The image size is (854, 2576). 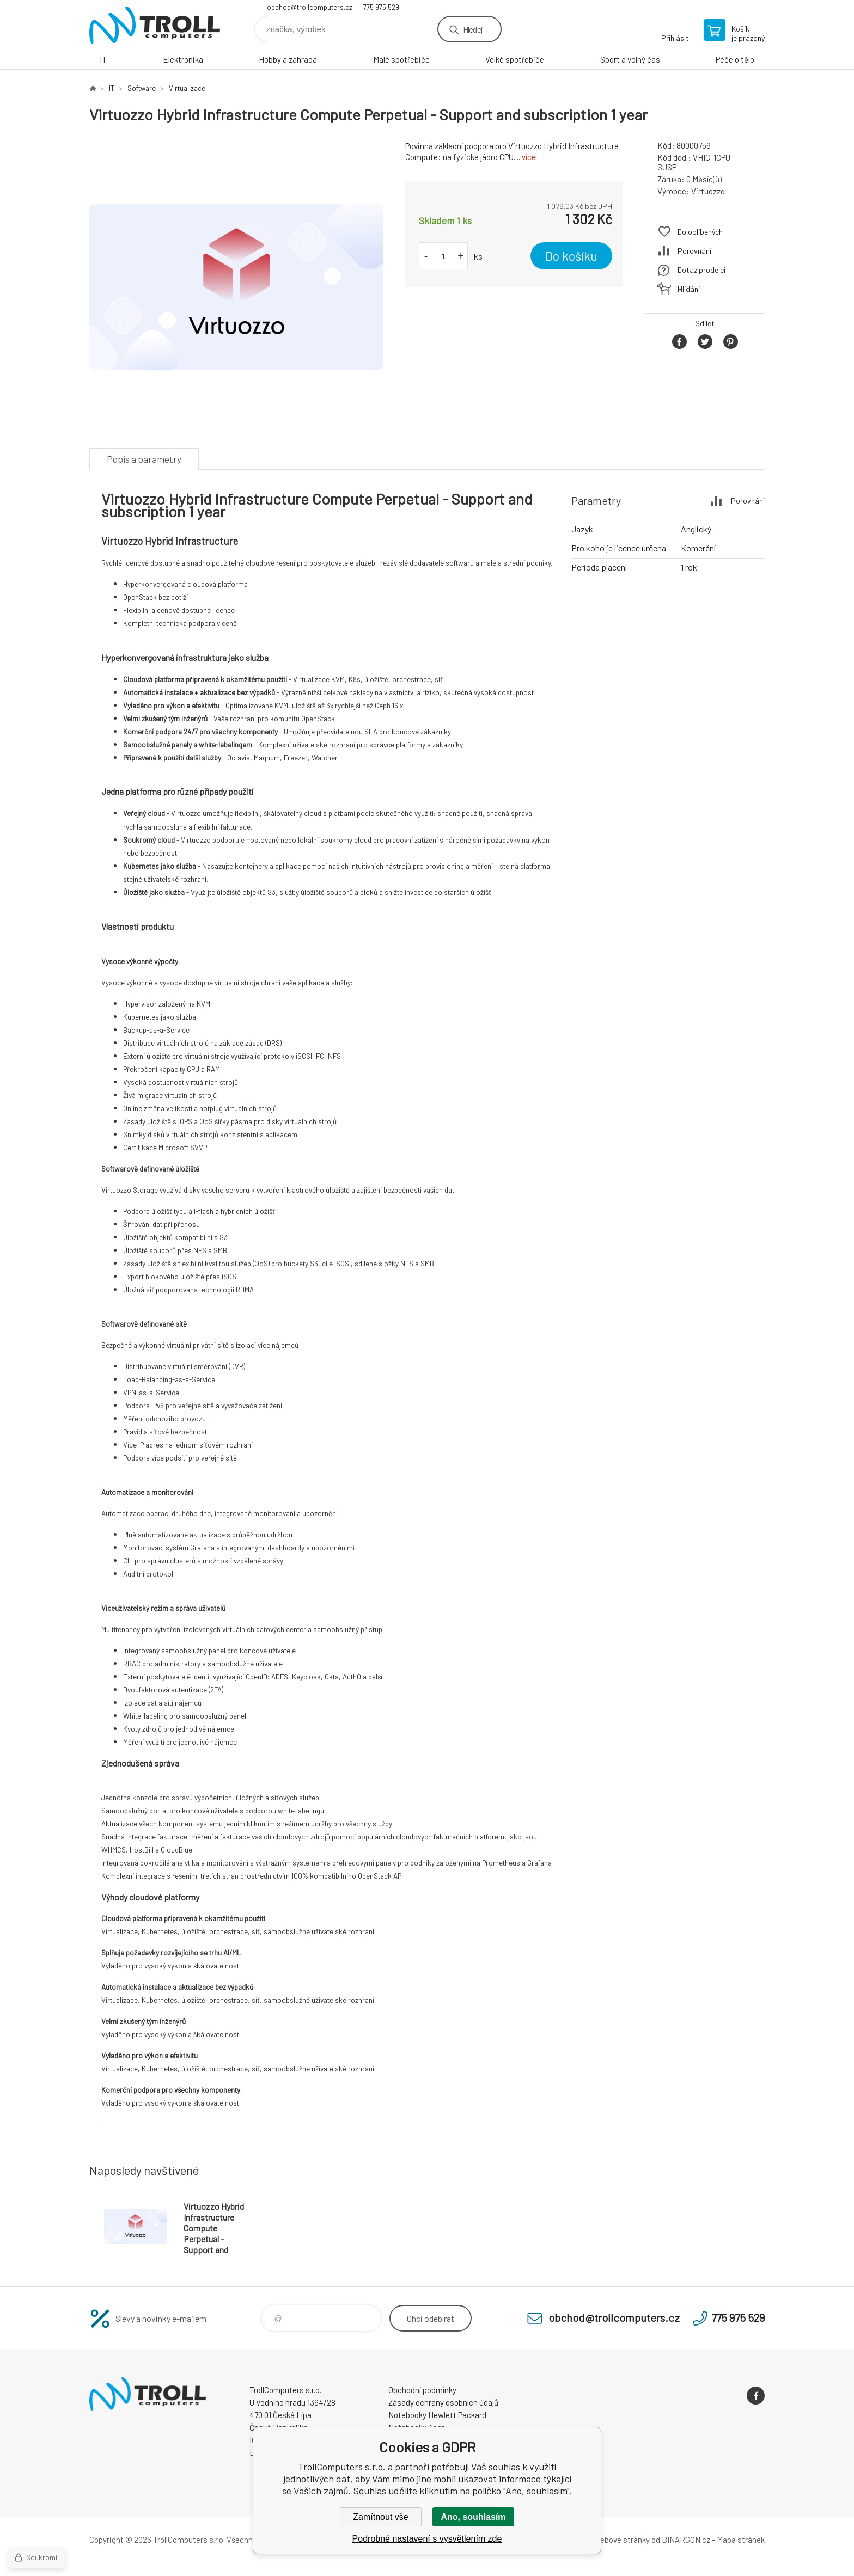 I want to click on IT, so click(x=103, y=59).